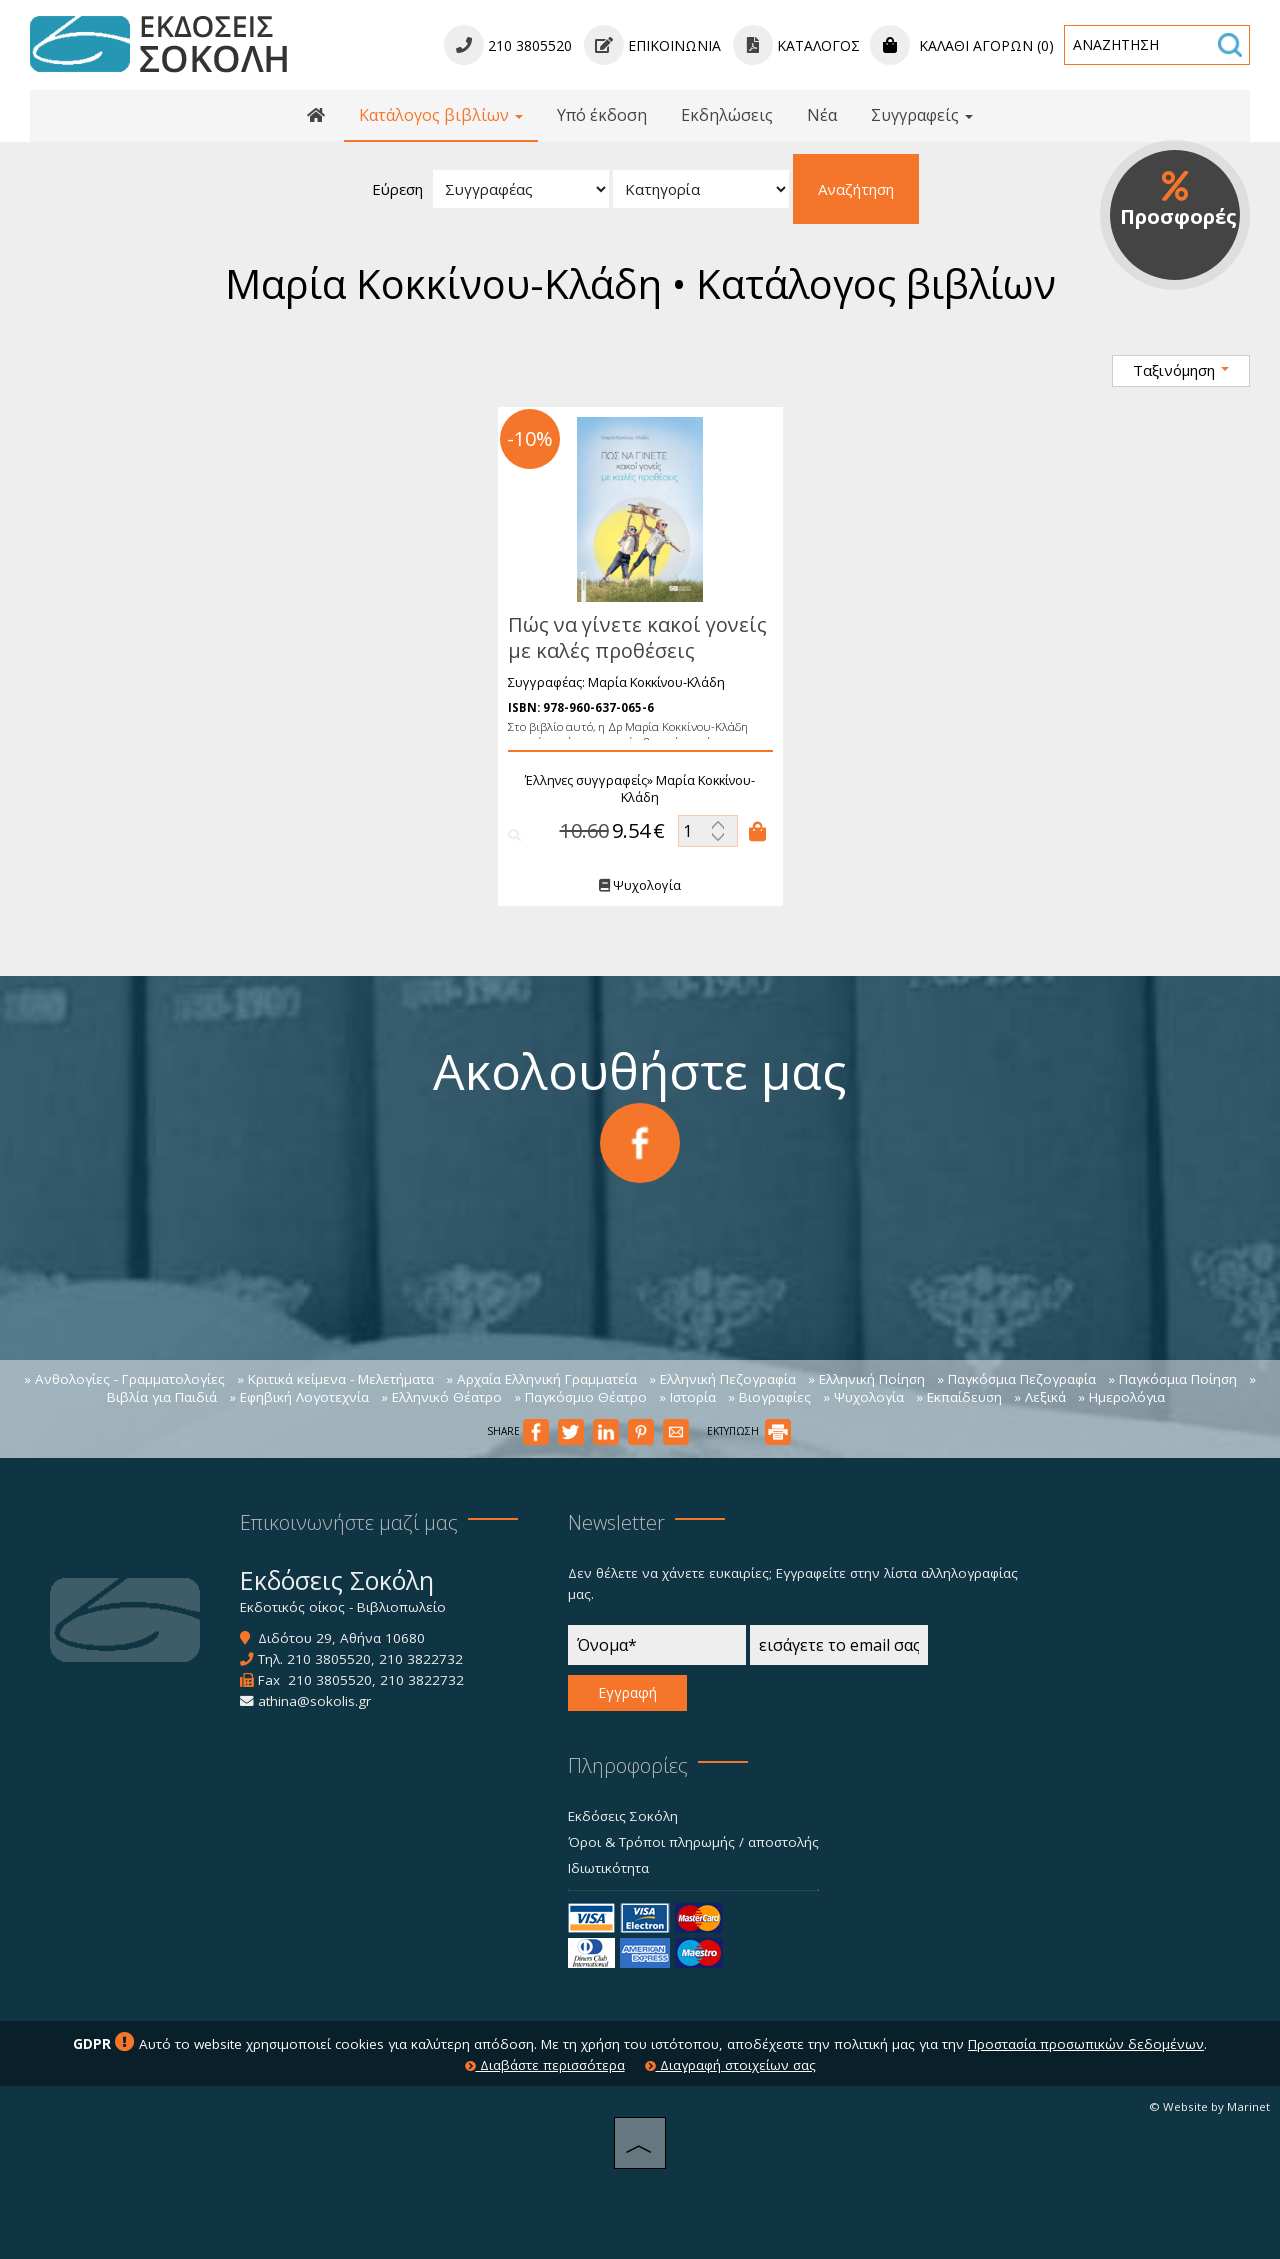  What do you see at coordinates (580, 1397) in the screenshot?
I see `» Παγκόσμιο Θέατρο` at bounding box center [580, 1397].